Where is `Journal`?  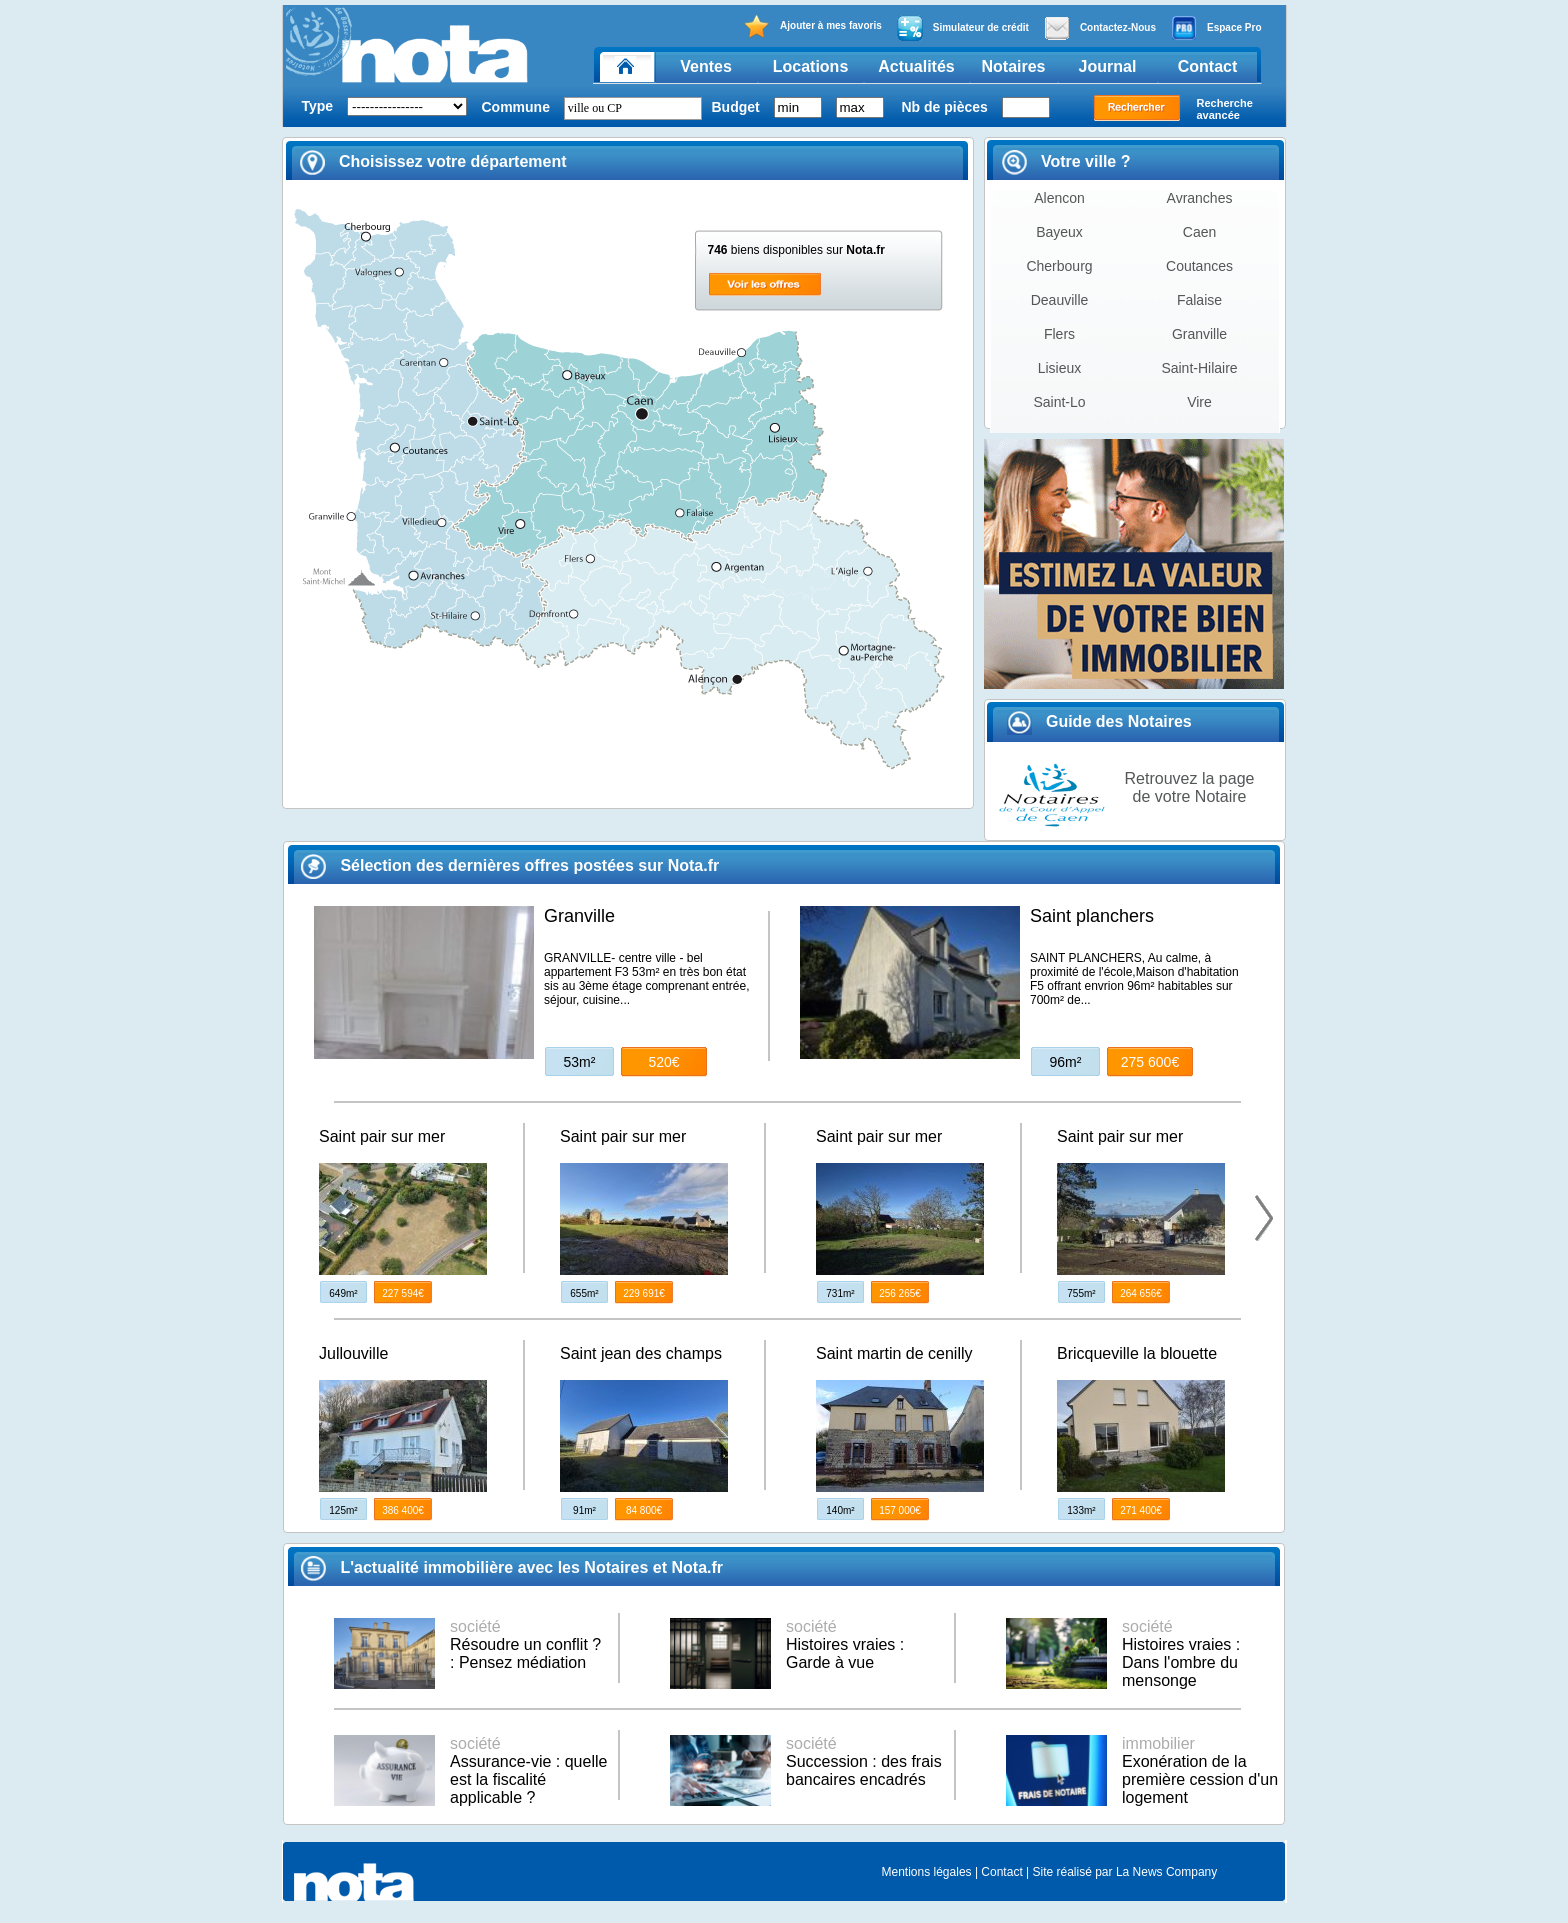
Journal is located at coordinates (1108, 66).